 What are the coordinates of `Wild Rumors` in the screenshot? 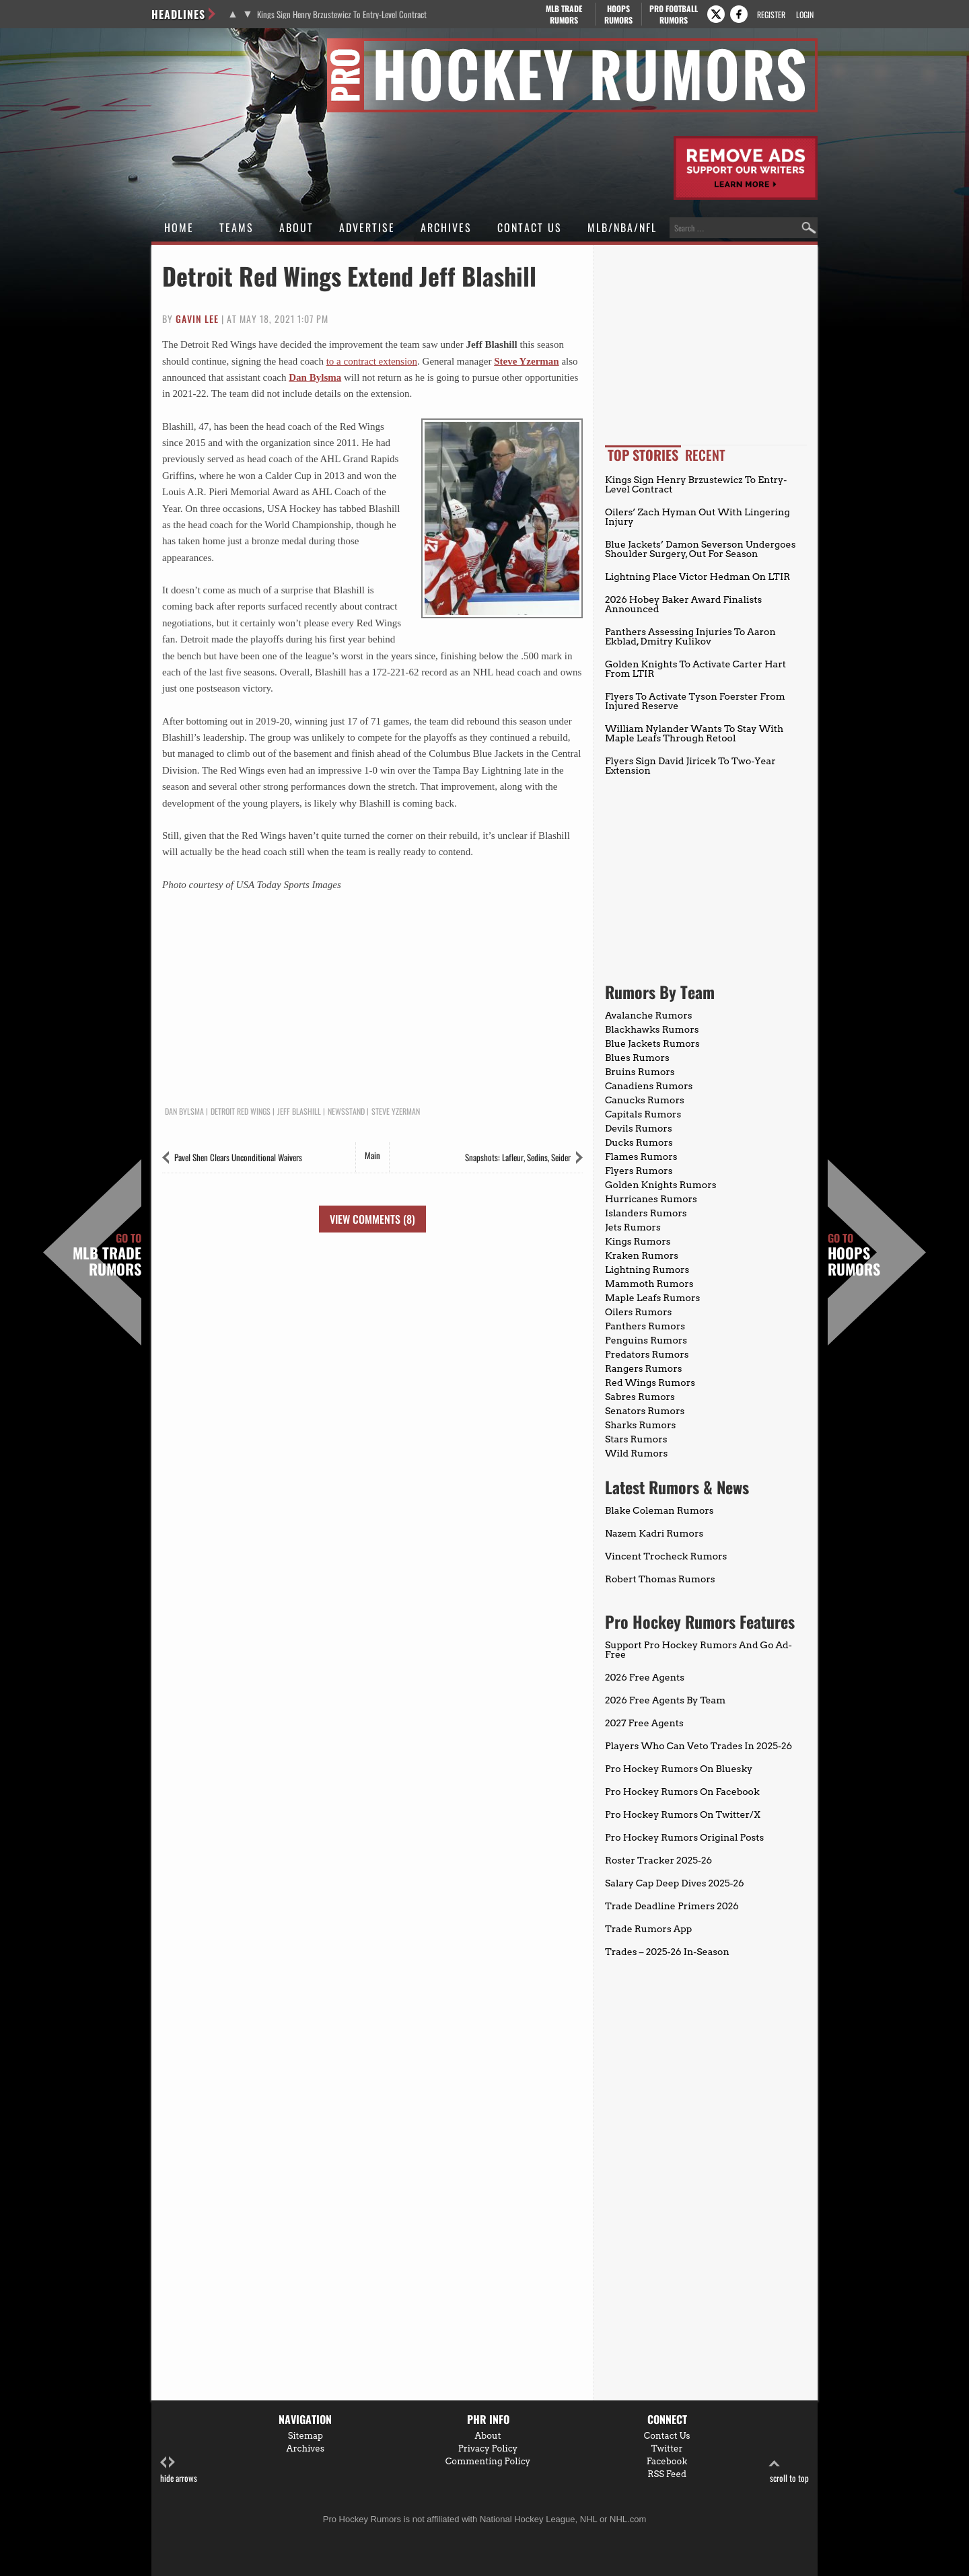 It's located at (636, 1453).